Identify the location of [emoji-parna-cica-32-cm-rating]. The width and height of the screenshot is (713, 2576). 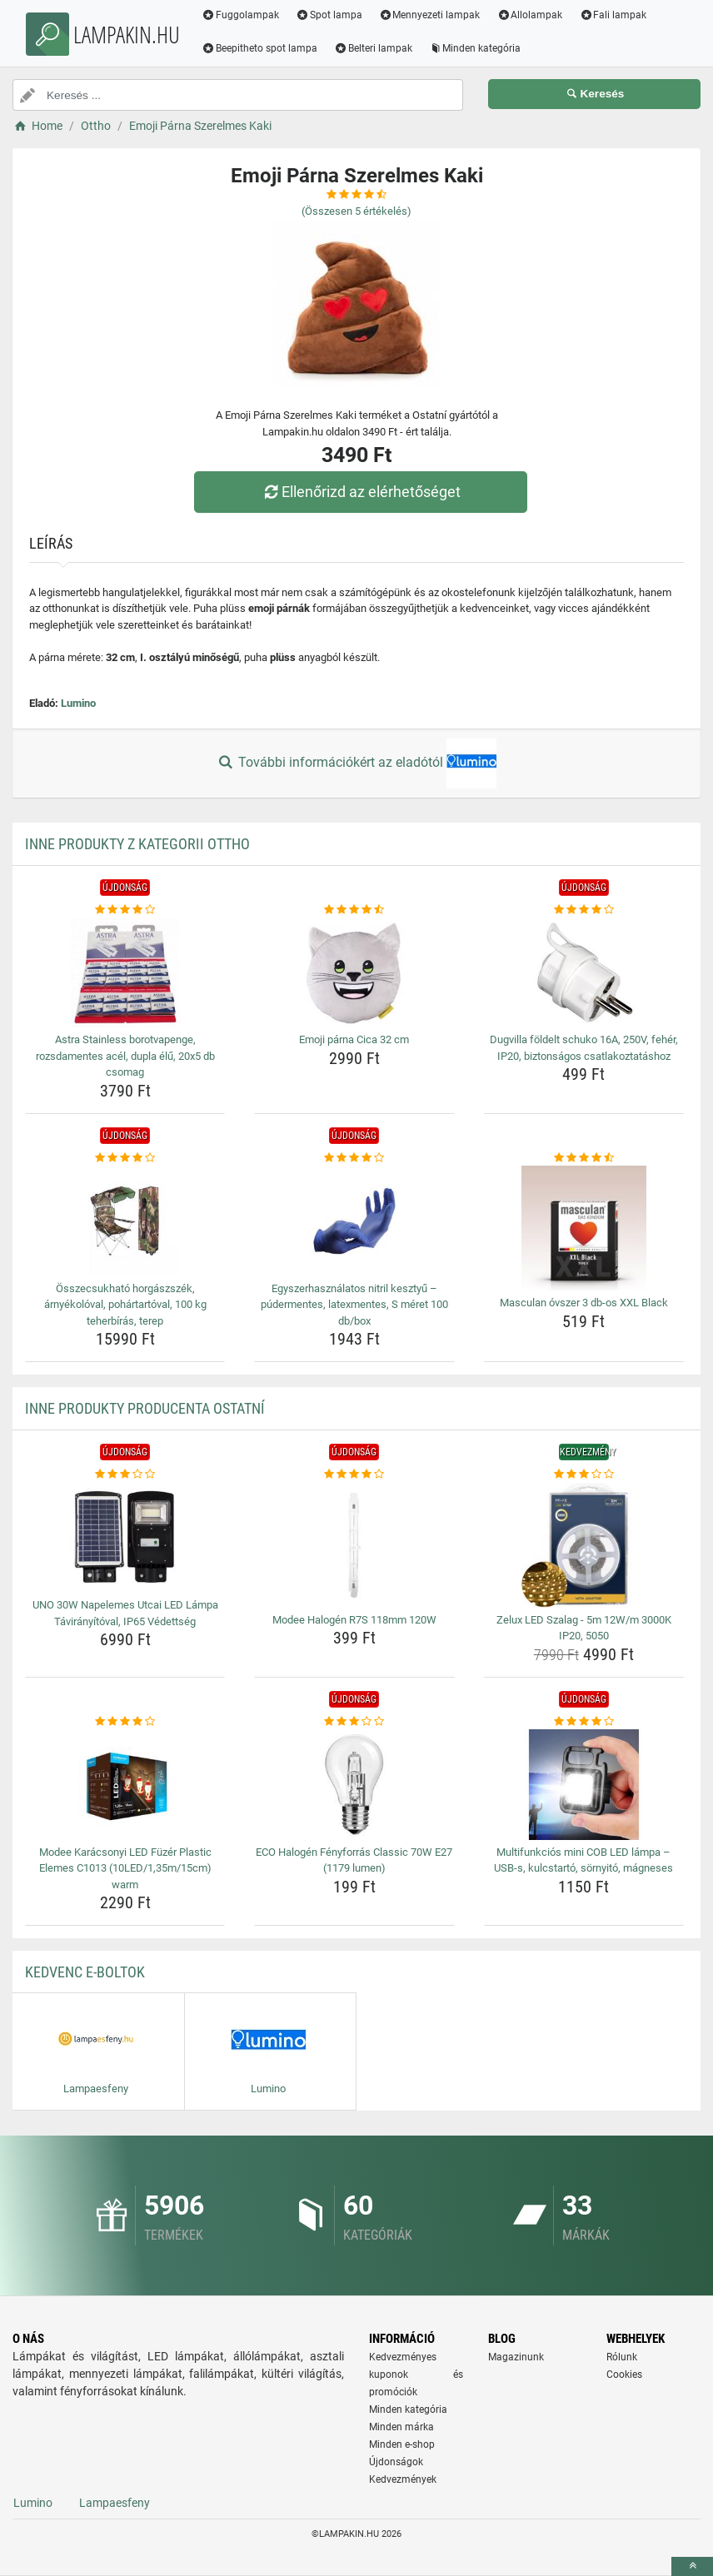
(354, 910).